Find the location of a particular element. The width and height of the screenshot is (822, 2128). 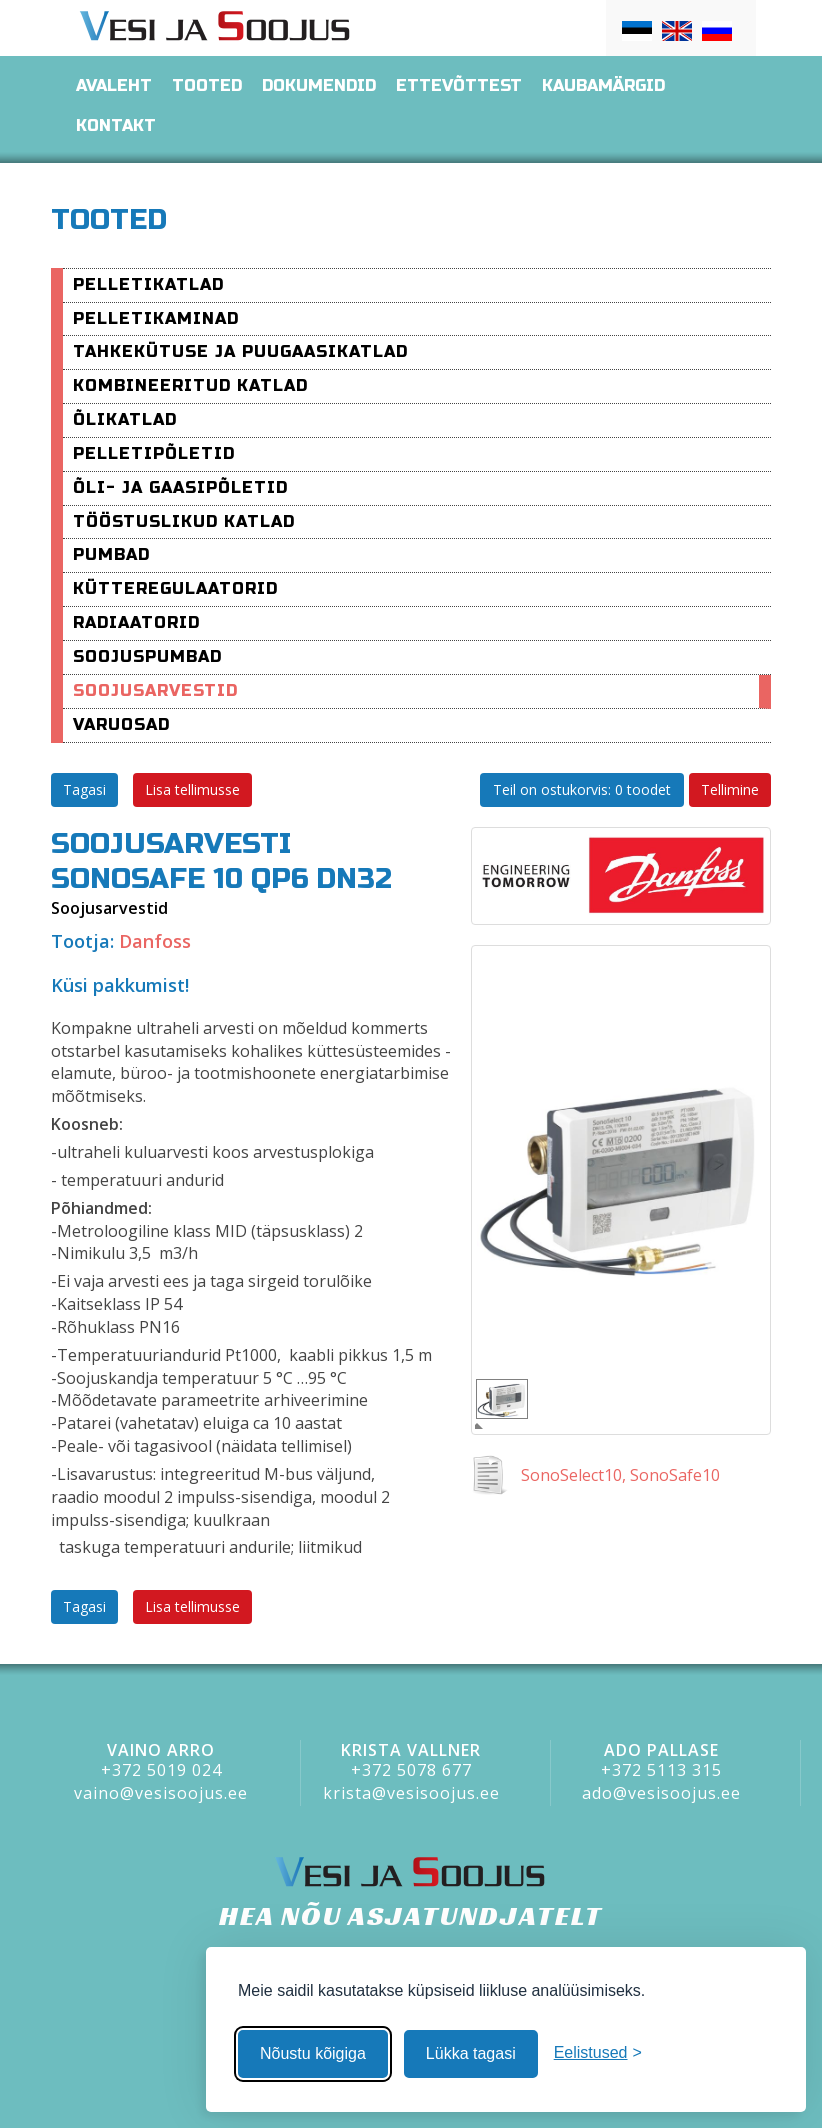

Tellimine is located at coordinates (730, 789).